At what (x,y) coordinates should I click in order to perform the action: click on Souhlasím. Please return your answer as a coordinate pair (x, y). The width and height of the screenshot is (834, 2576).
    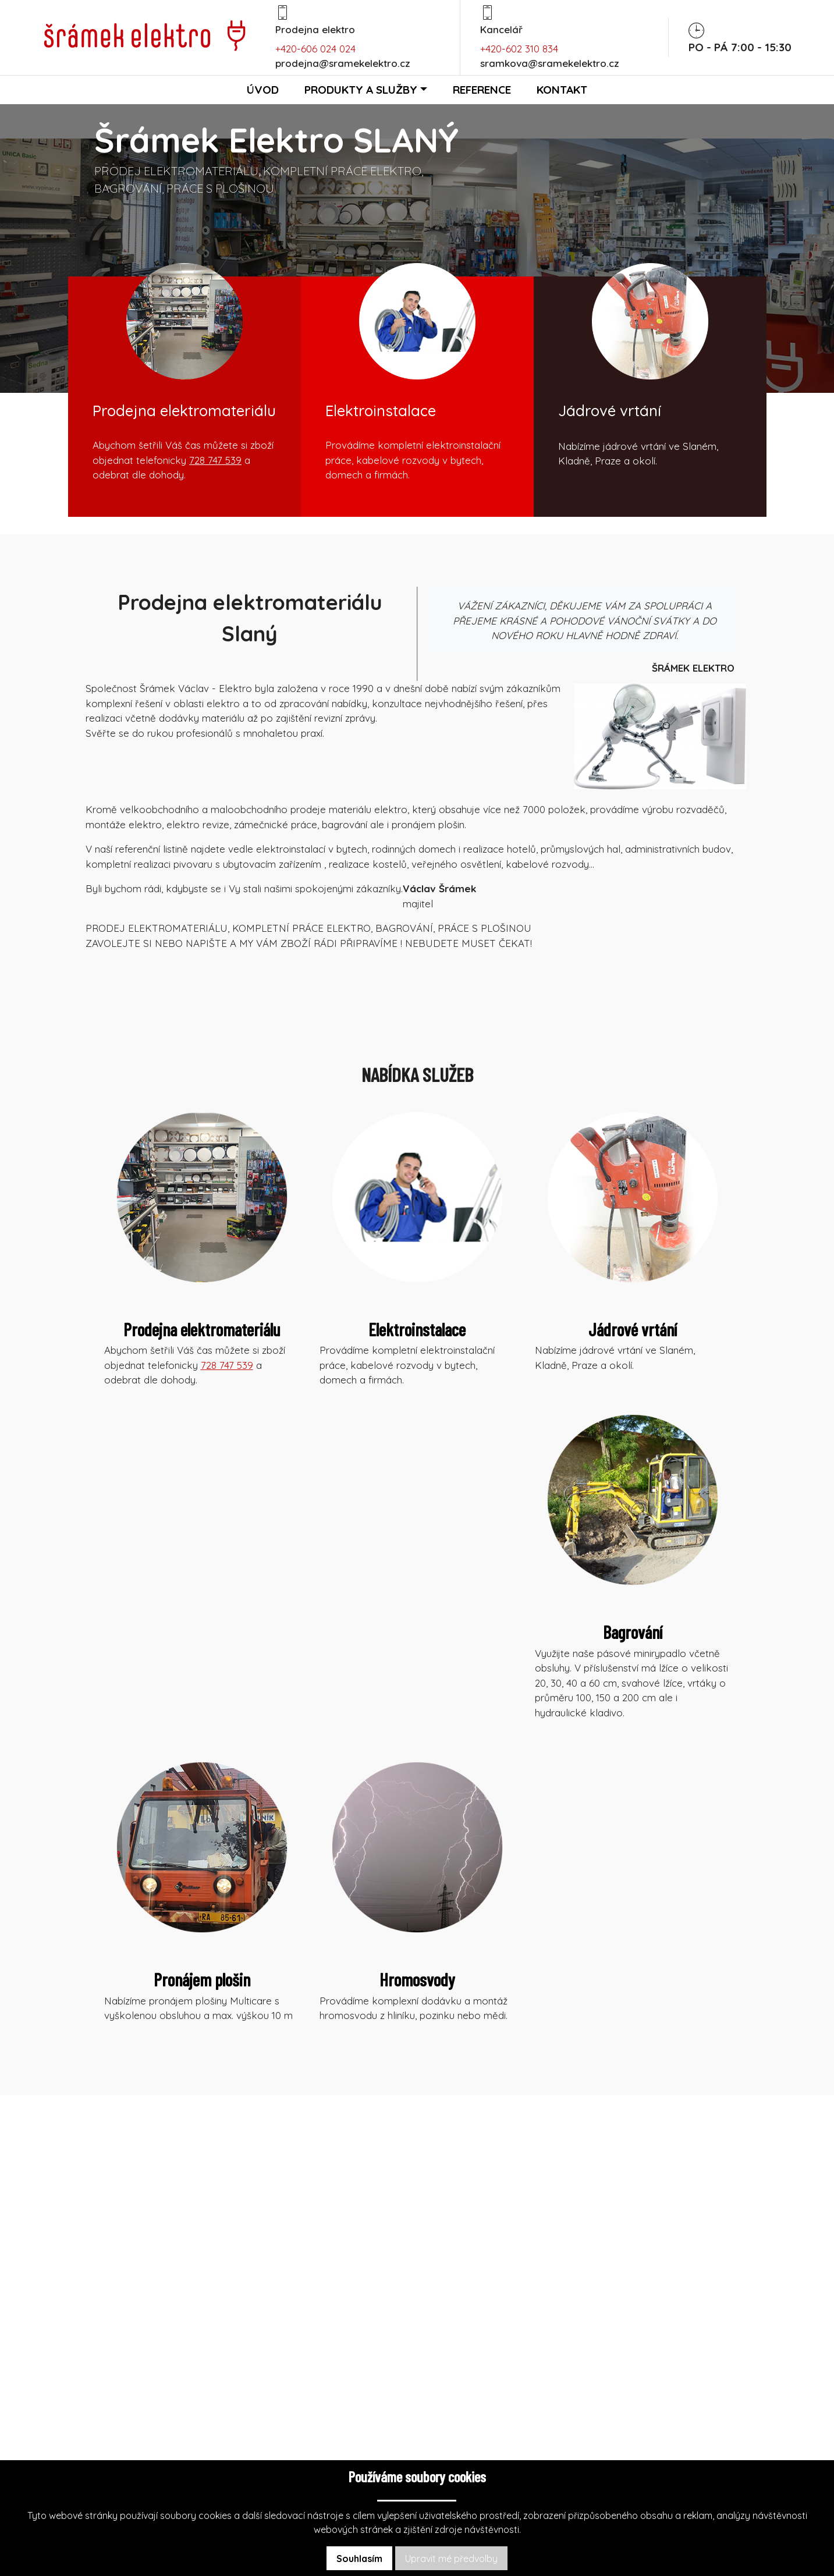
    Looking at the image, I should click on (359, 2558).